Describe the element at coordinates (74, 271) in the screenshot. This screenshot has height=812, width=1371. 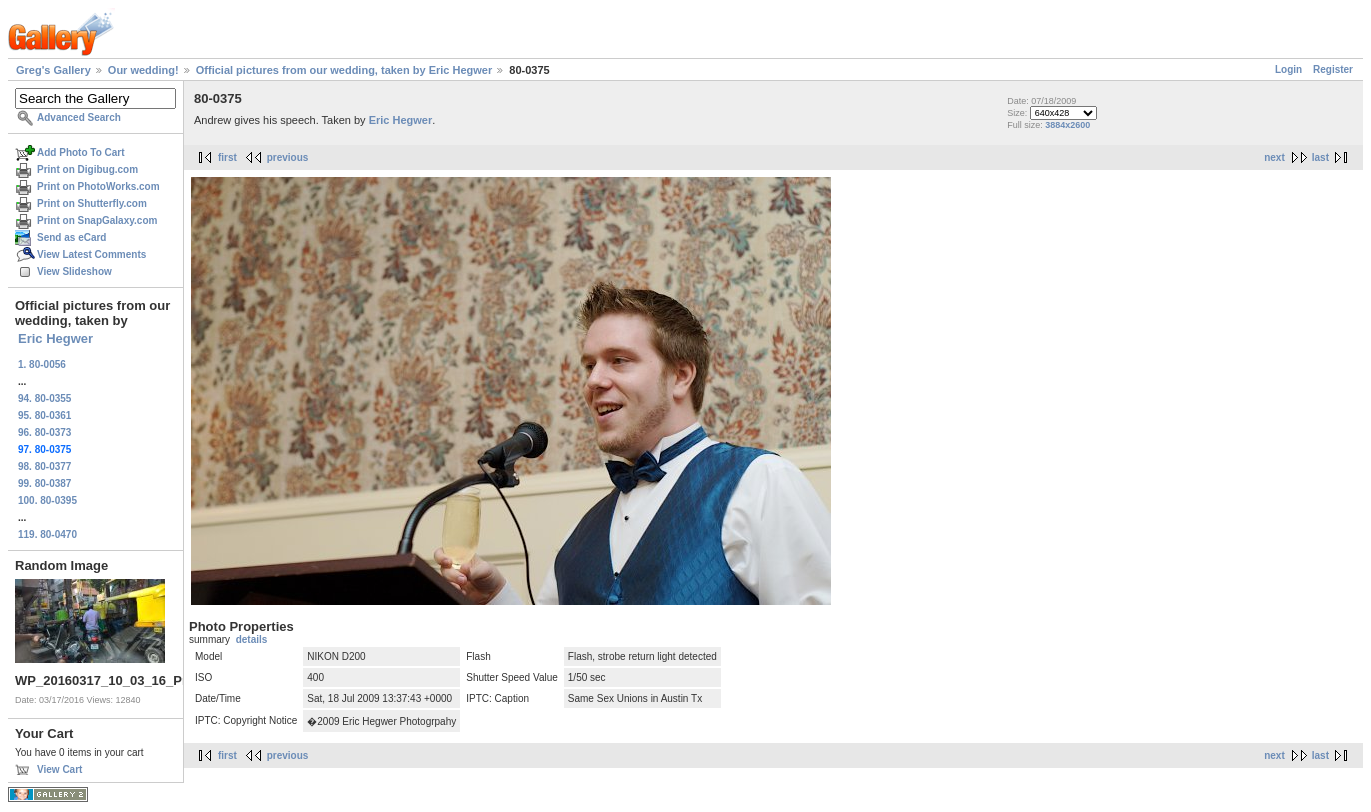
I see `View Slideshow` at that location.